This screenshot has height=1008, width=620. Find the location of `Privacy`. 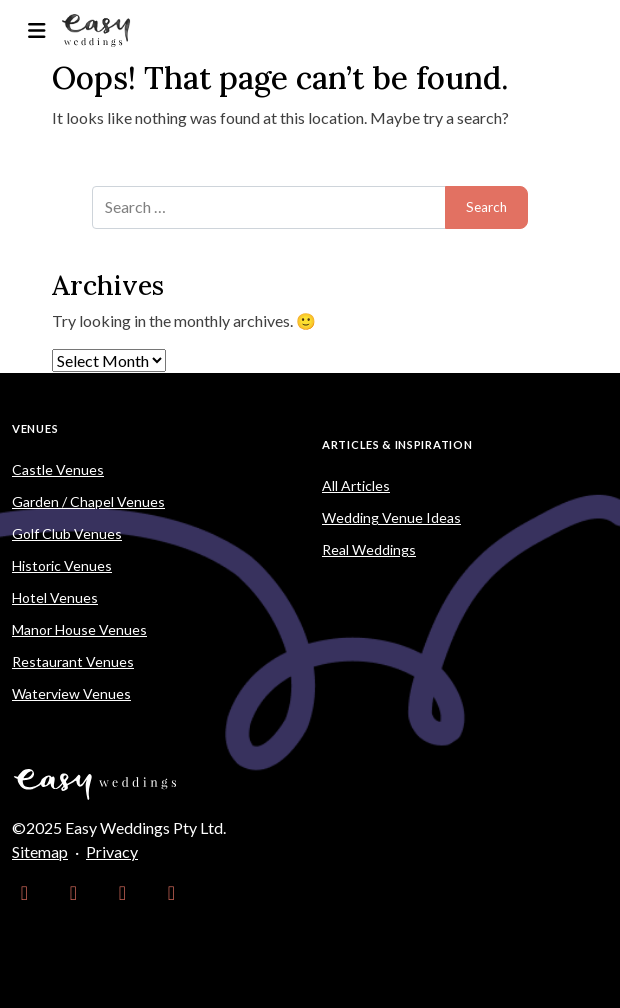

Privacy is located at coordinates (112, 851).